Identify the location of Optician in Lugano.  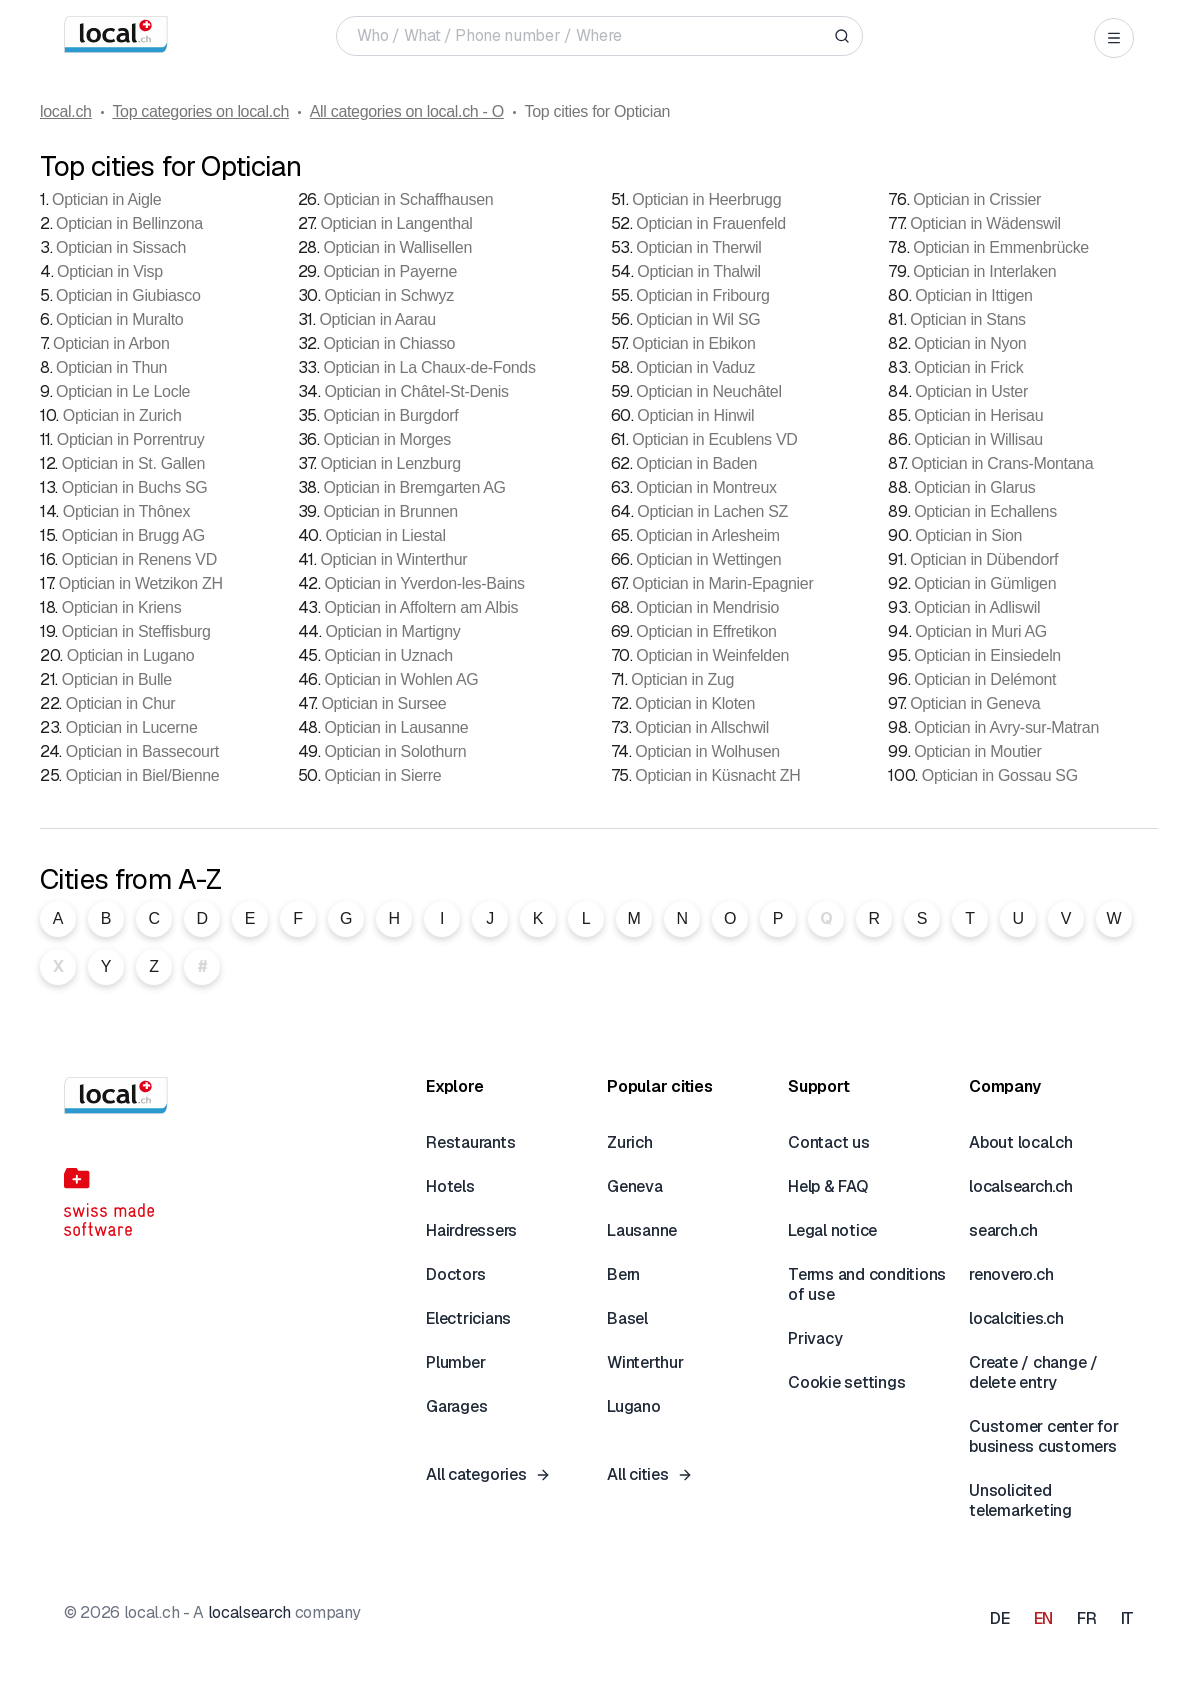
(131, 655).